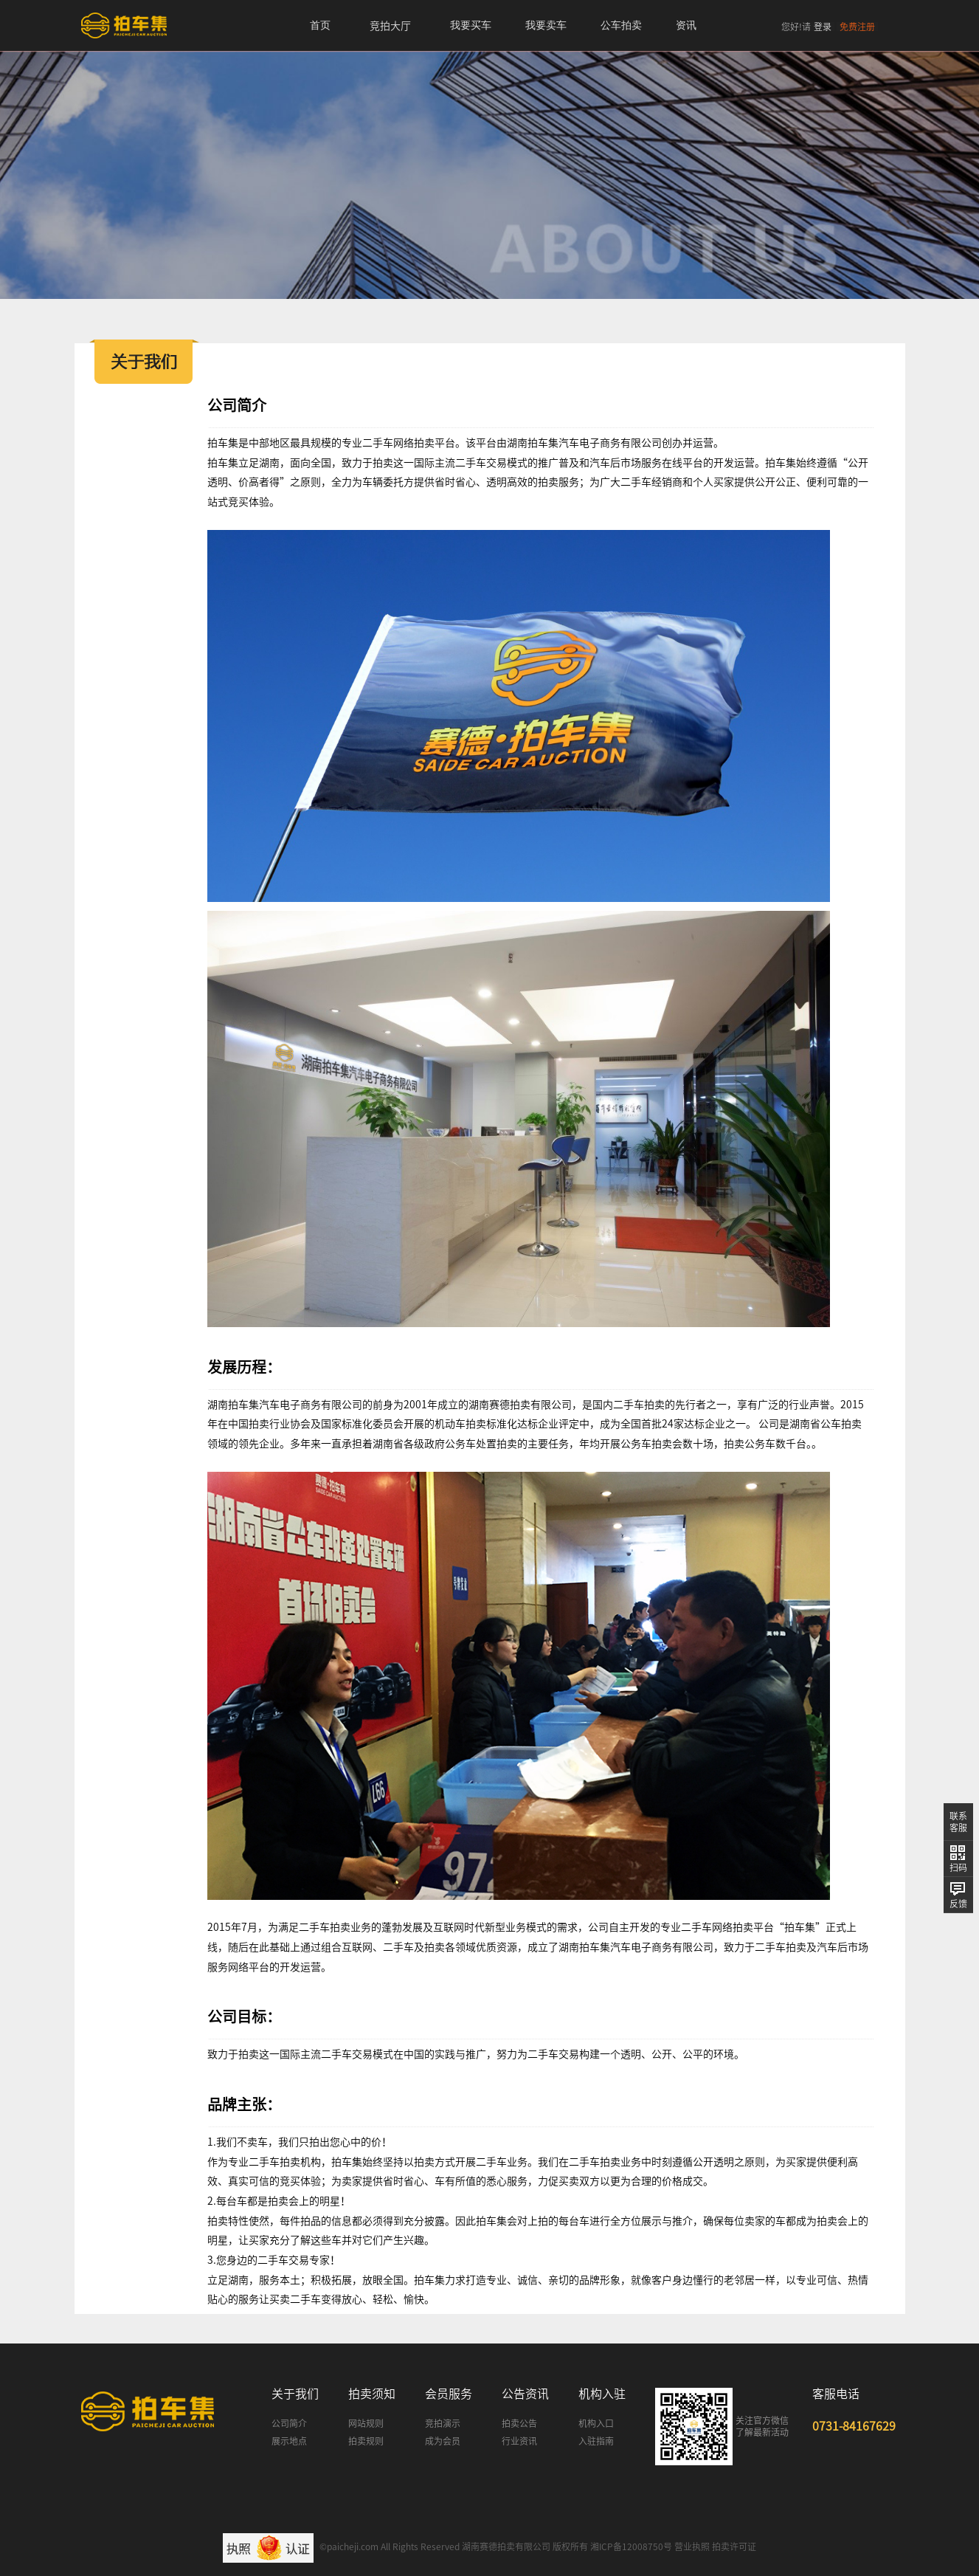  I want to click on 公车拍卖, so click(621, 25).